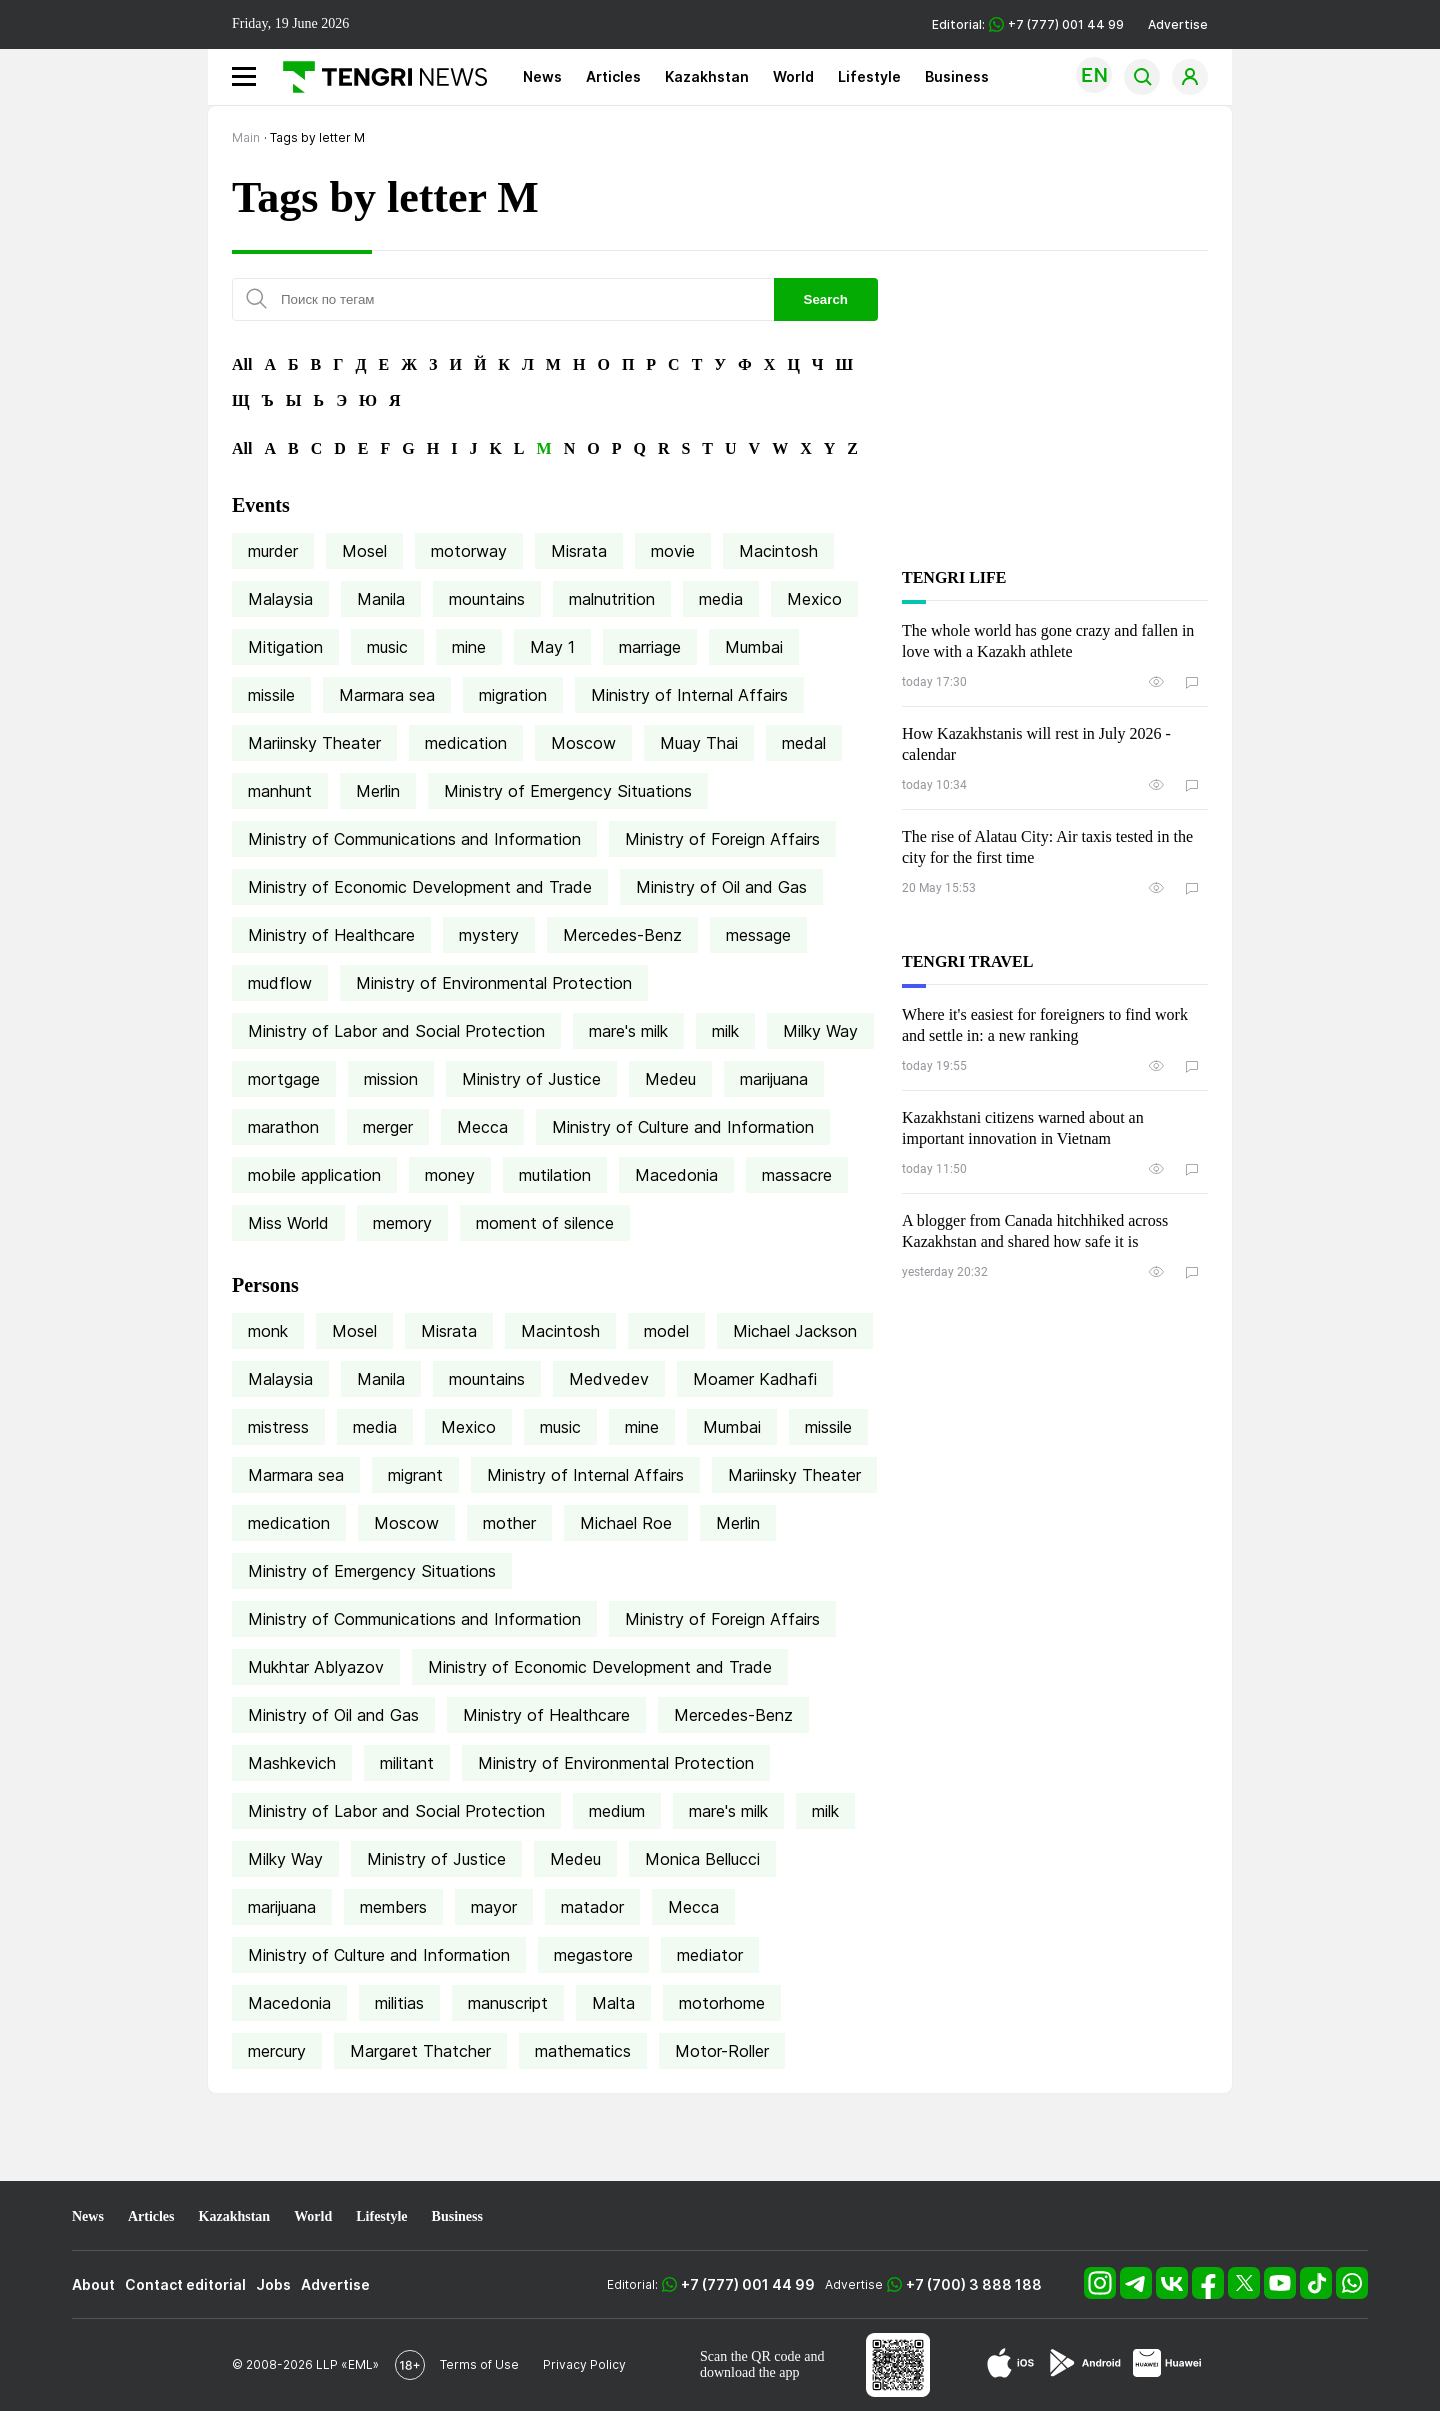  I want to click on mathematics, so click(583, 2051).